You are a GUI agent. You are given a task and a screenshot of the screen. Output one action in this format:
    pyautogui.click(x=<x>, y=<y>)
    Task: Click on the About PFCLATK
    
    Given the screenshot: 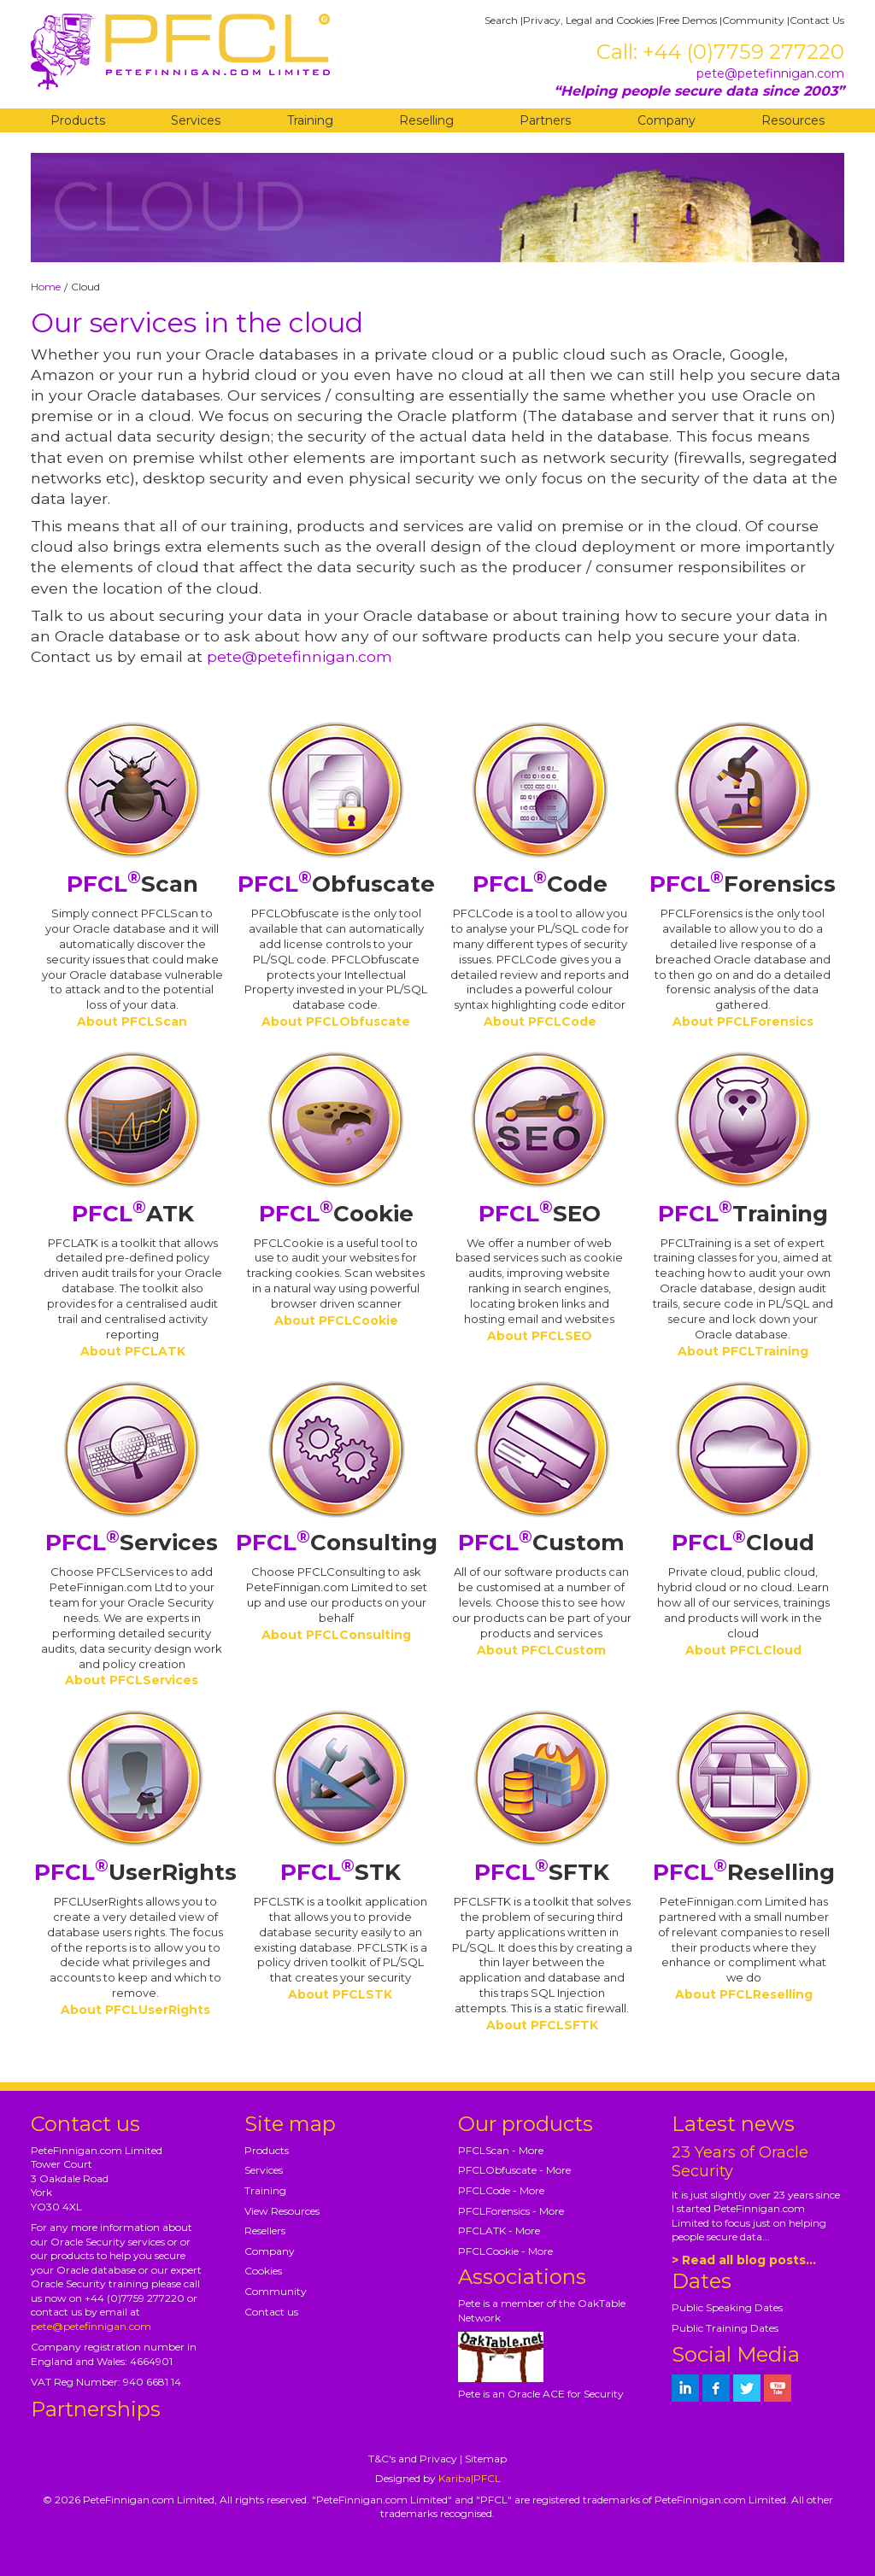 What is the action you would take?
    pyautogui.click(x=132, y=1351)
    